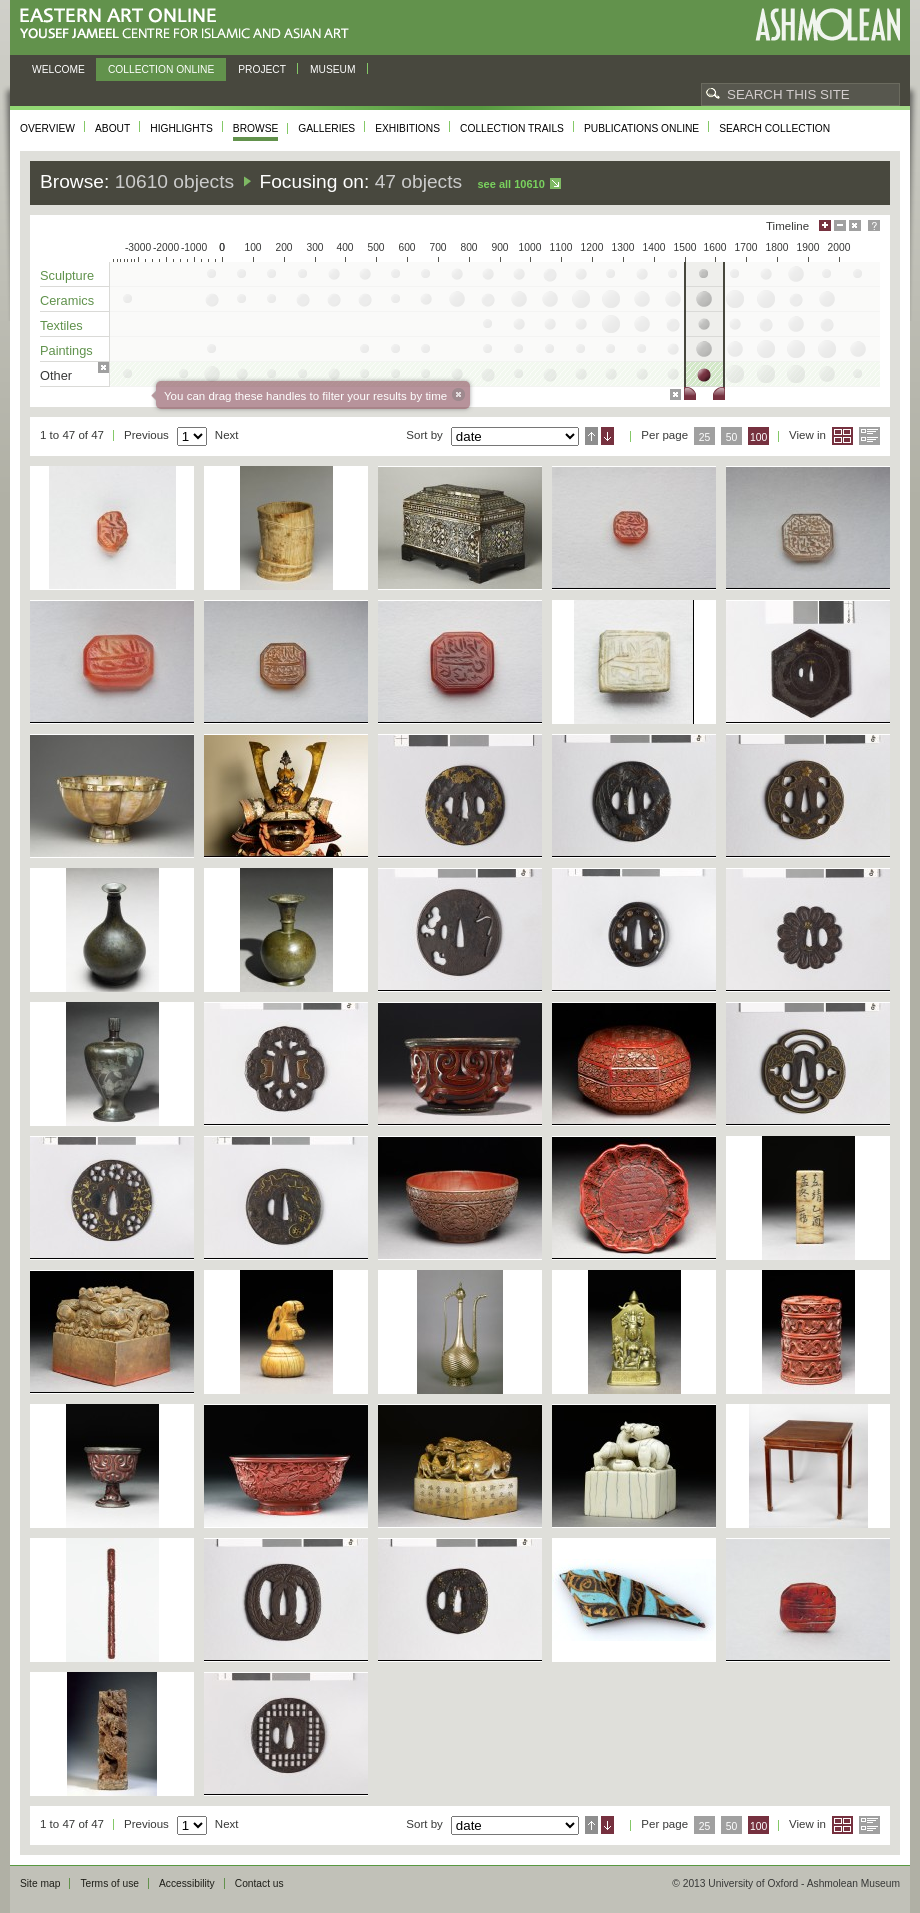 This screenshot has height=1913, width=920. Describe the element at coordinates (47, 128) in the screenshot. I see `Overview` at that location.